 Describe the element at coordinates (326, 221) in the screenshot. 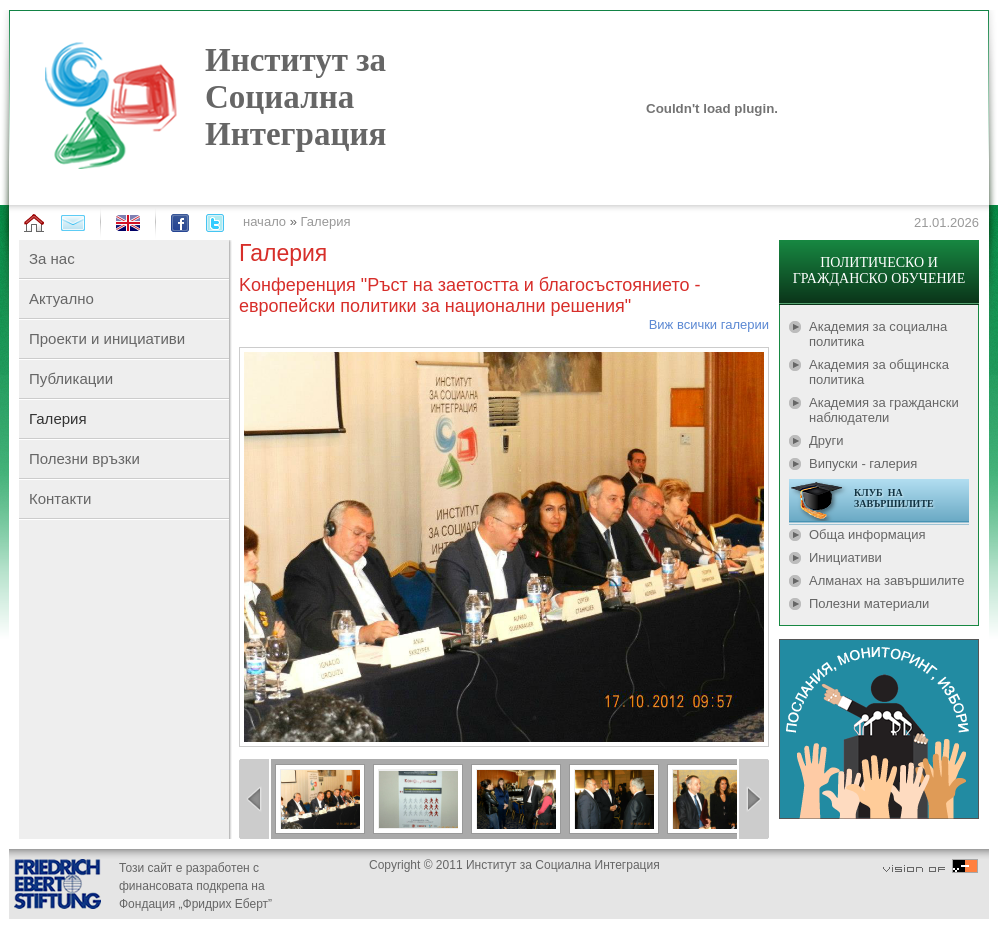

I see `Галерия` at that location.